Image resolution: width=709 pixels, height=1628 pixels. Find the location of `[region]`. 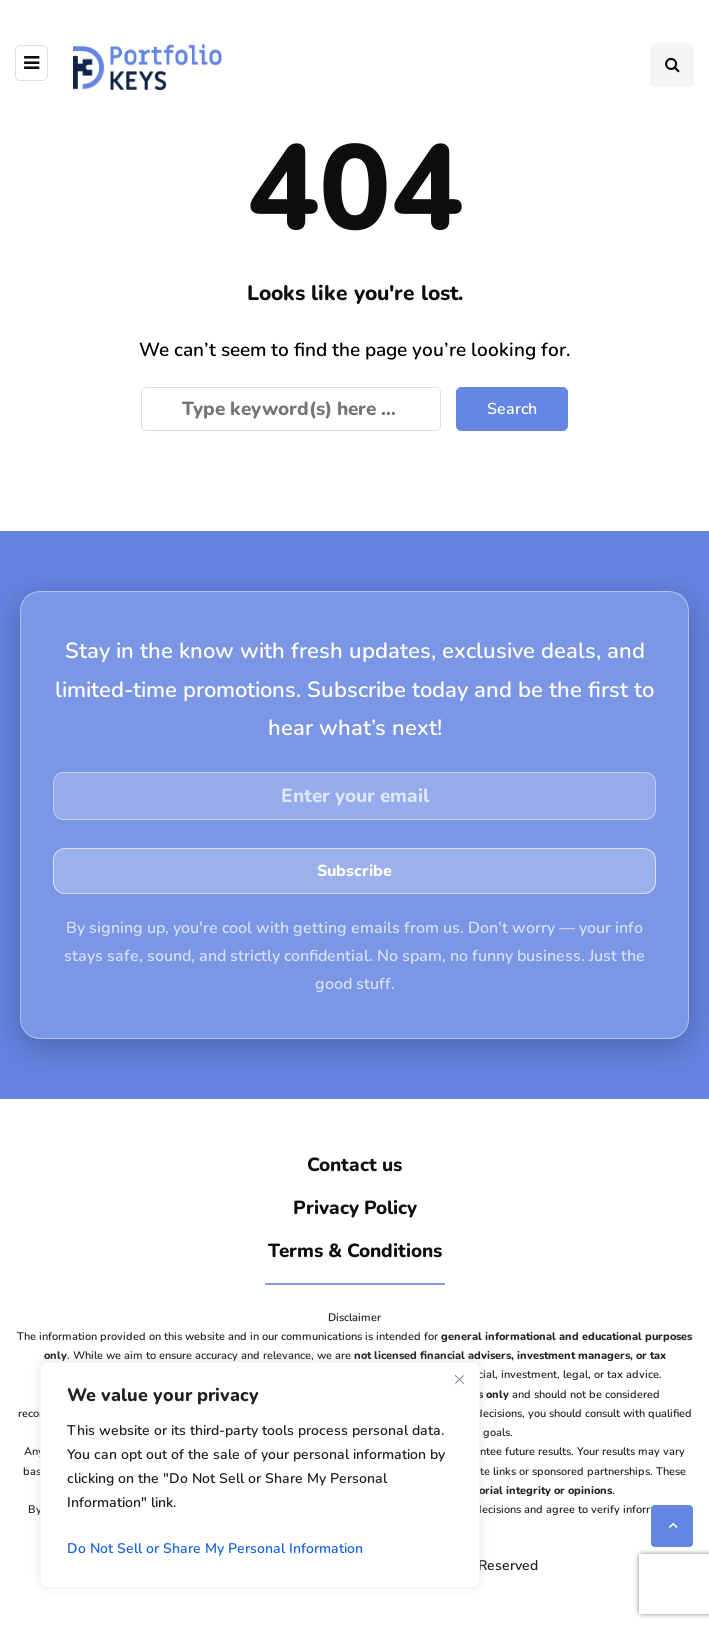

[region] is located at coordinates (260, 1475).